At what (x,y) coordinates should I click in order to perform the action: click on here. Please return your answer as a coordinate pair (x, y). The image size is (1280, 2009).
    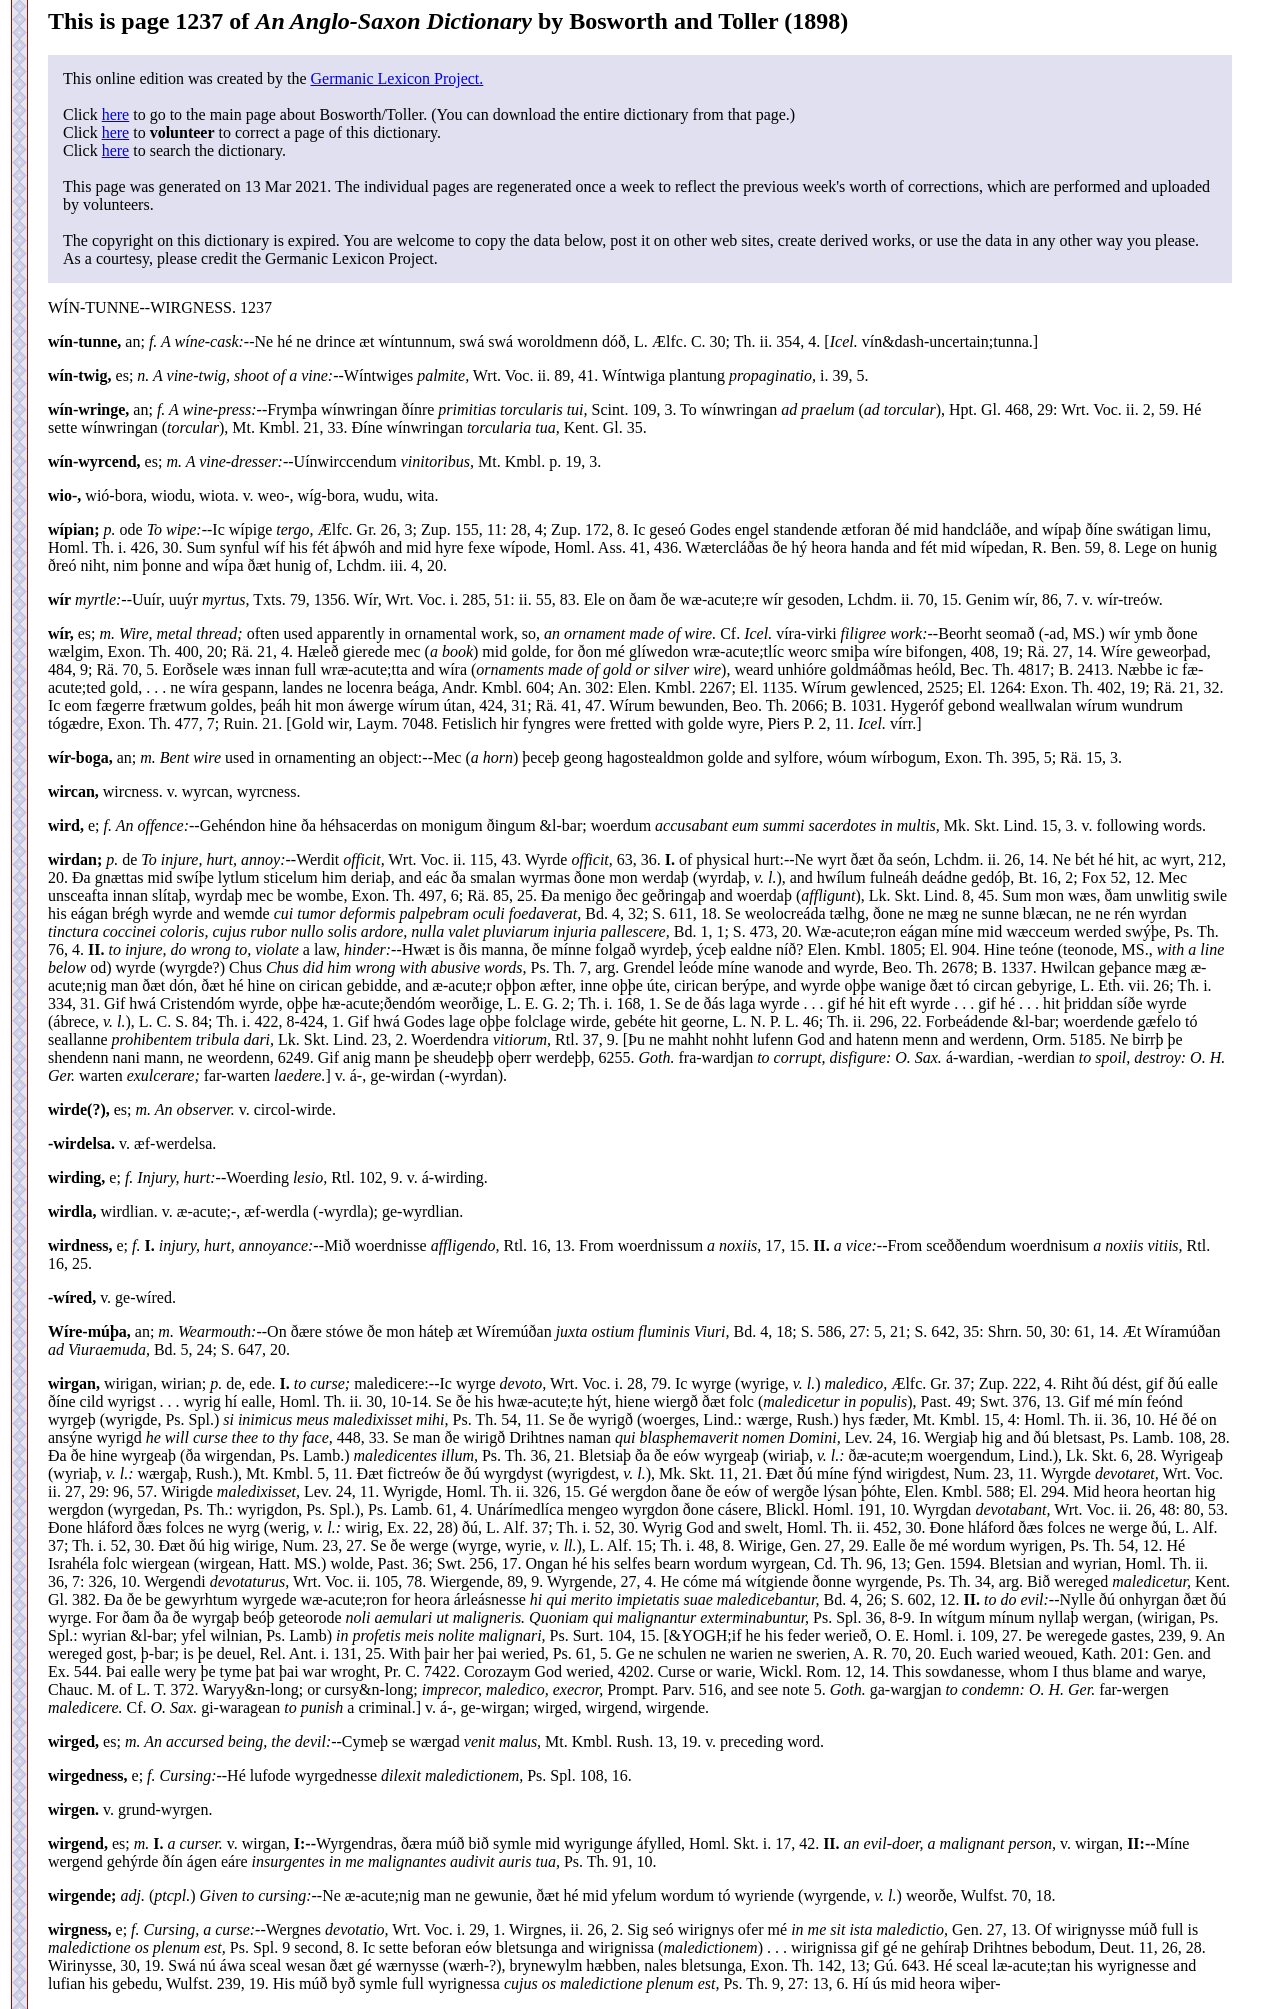
    Looking at the image, I should click on (116, 114).